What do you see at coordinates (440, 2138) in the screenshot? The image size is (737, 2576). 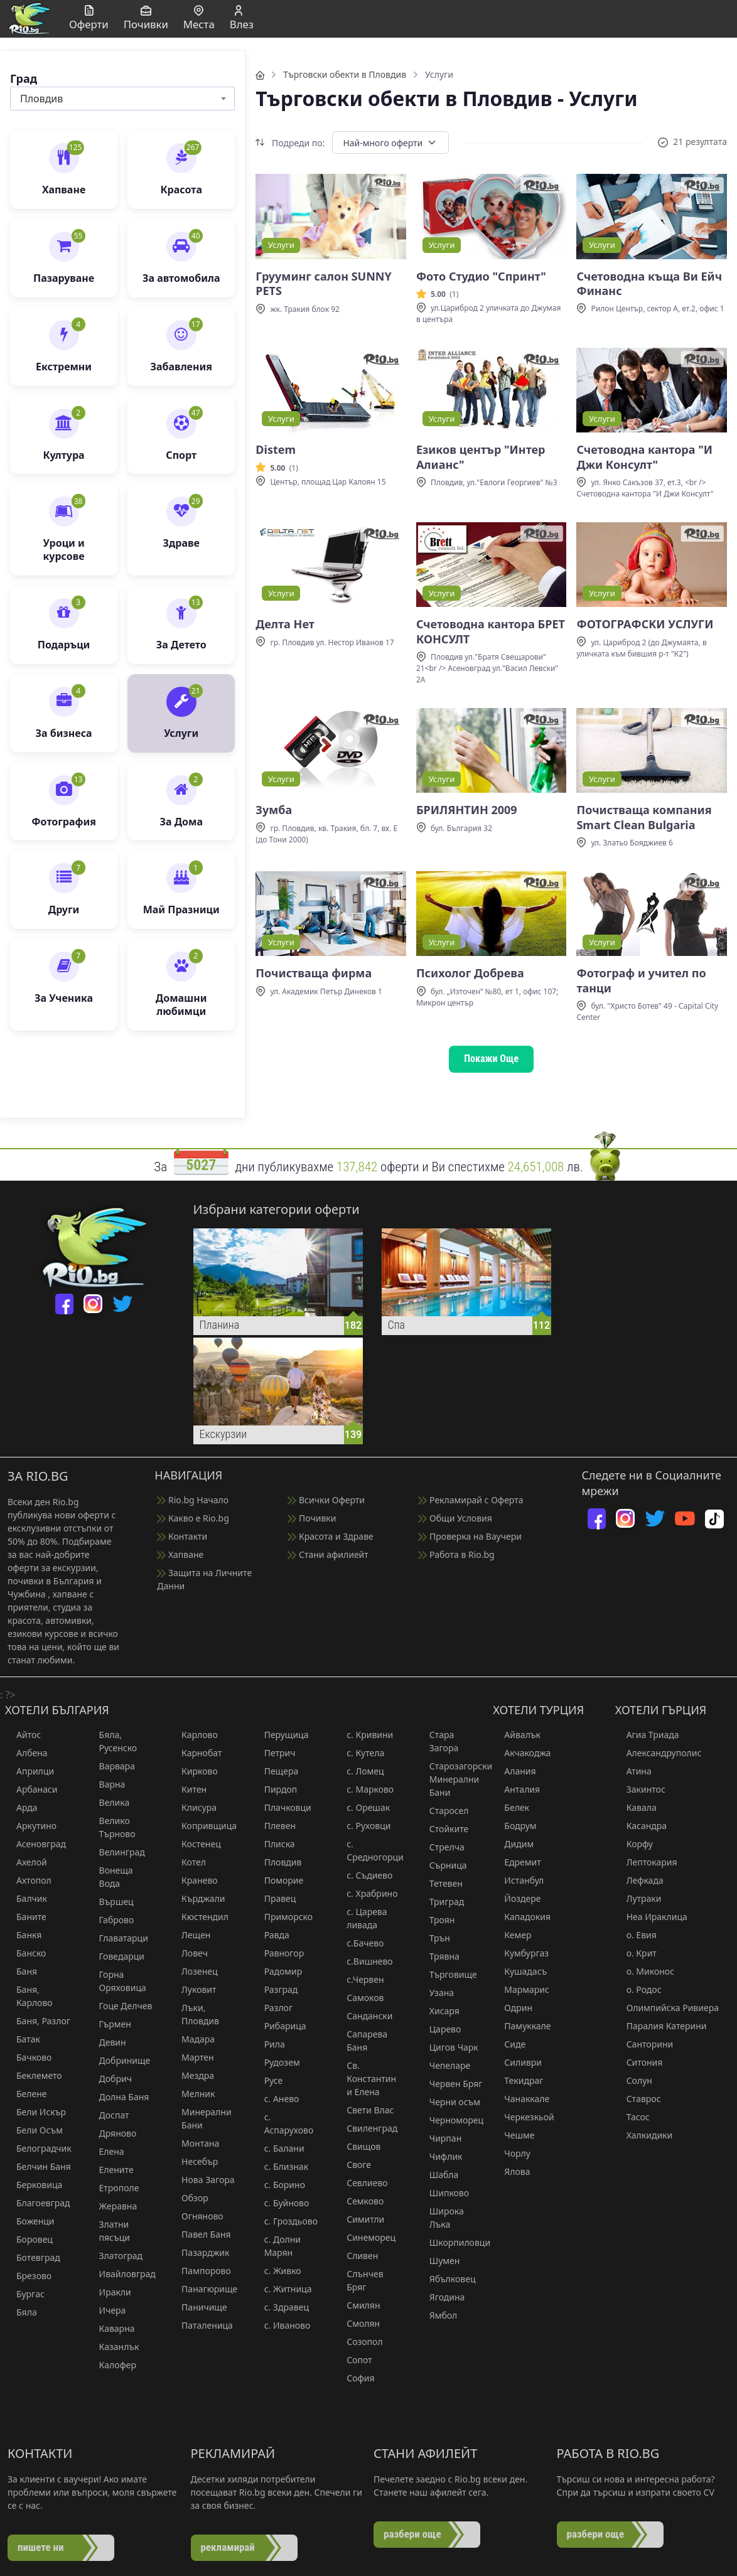 I see `Чирпан` at bounding box center [440, 2138].